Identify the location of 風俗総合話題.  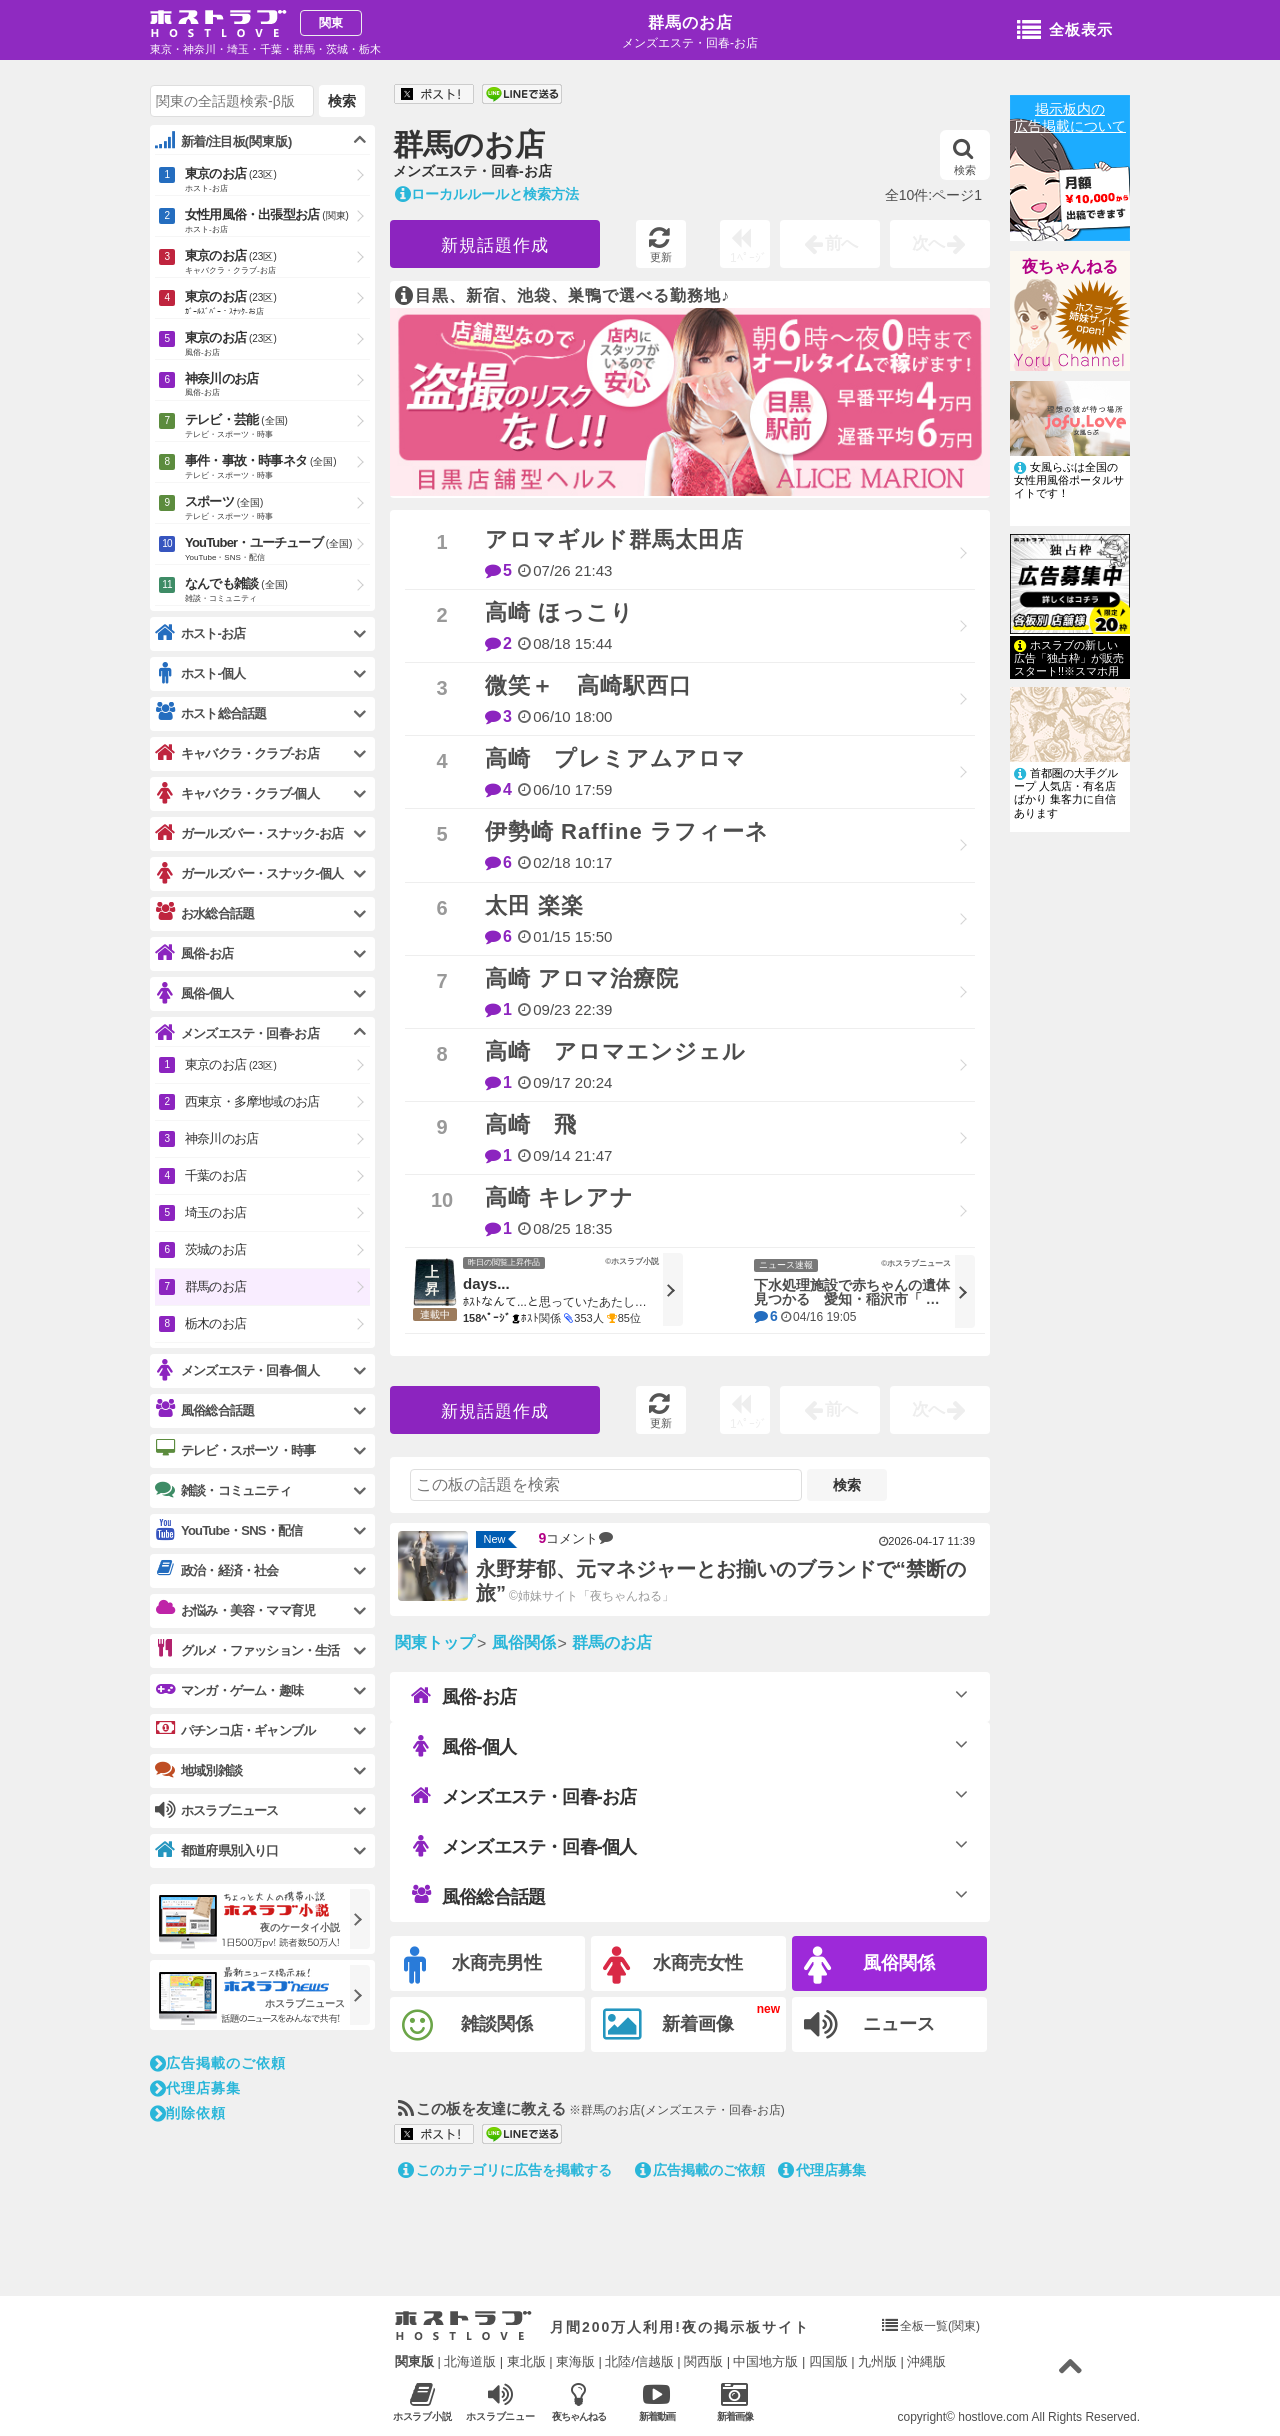
(478, 1896).